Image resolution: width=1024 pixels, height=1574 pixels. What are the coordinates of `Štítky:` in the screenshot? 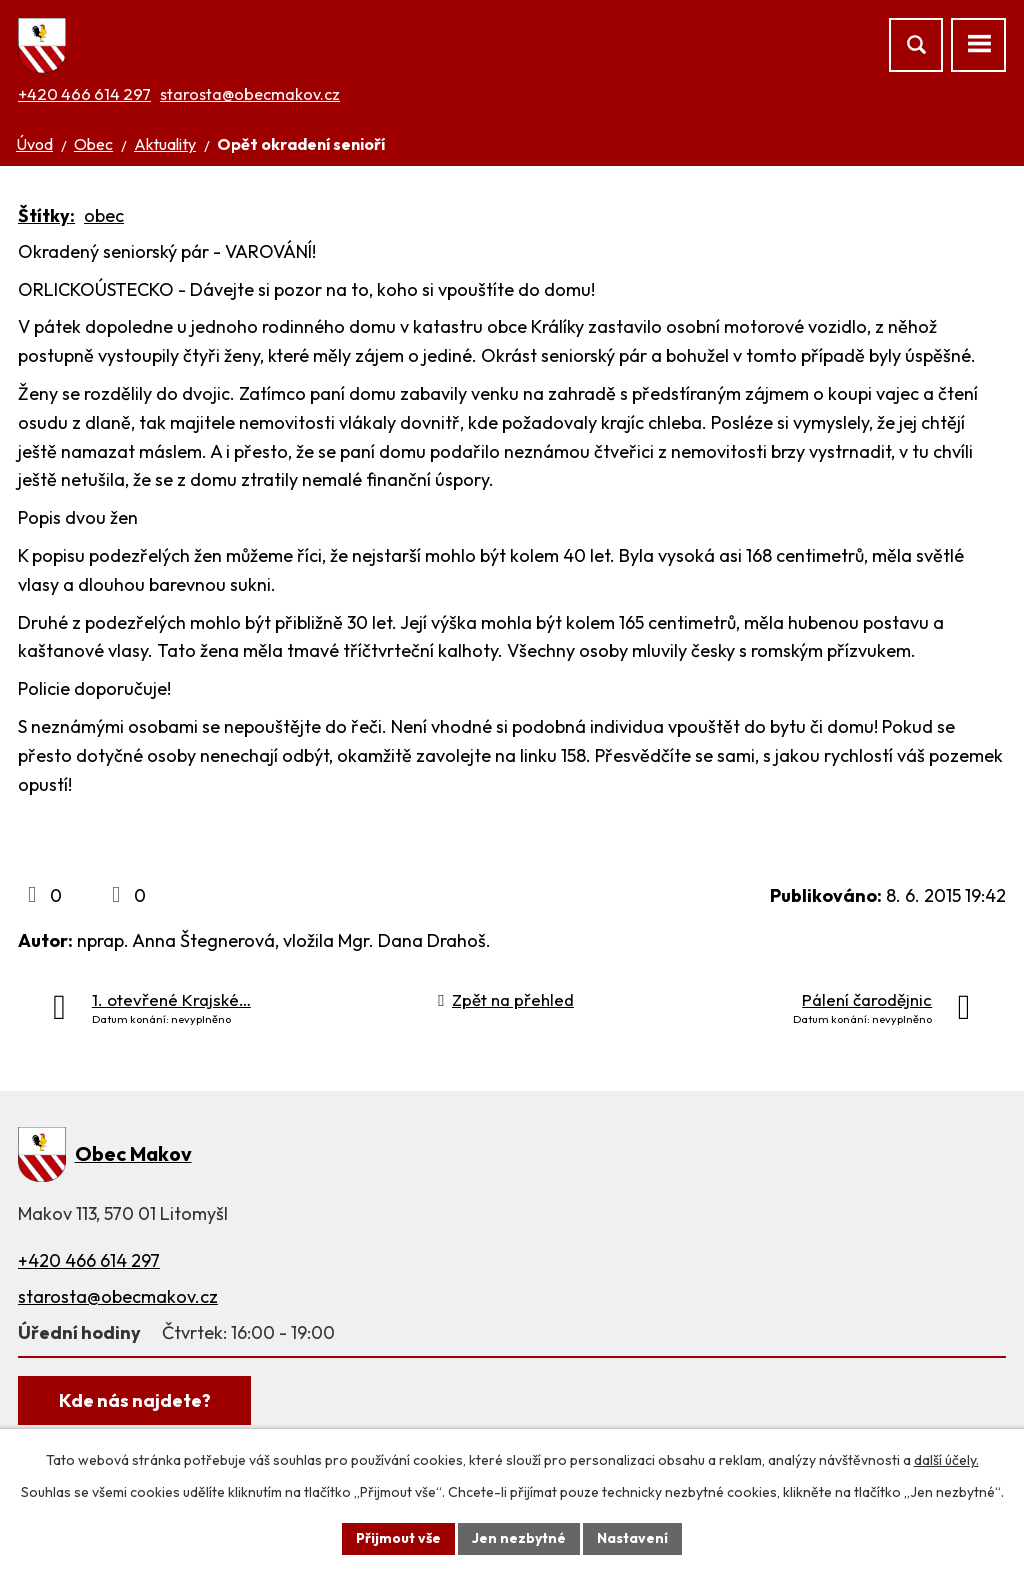 It's located at (46, 215).